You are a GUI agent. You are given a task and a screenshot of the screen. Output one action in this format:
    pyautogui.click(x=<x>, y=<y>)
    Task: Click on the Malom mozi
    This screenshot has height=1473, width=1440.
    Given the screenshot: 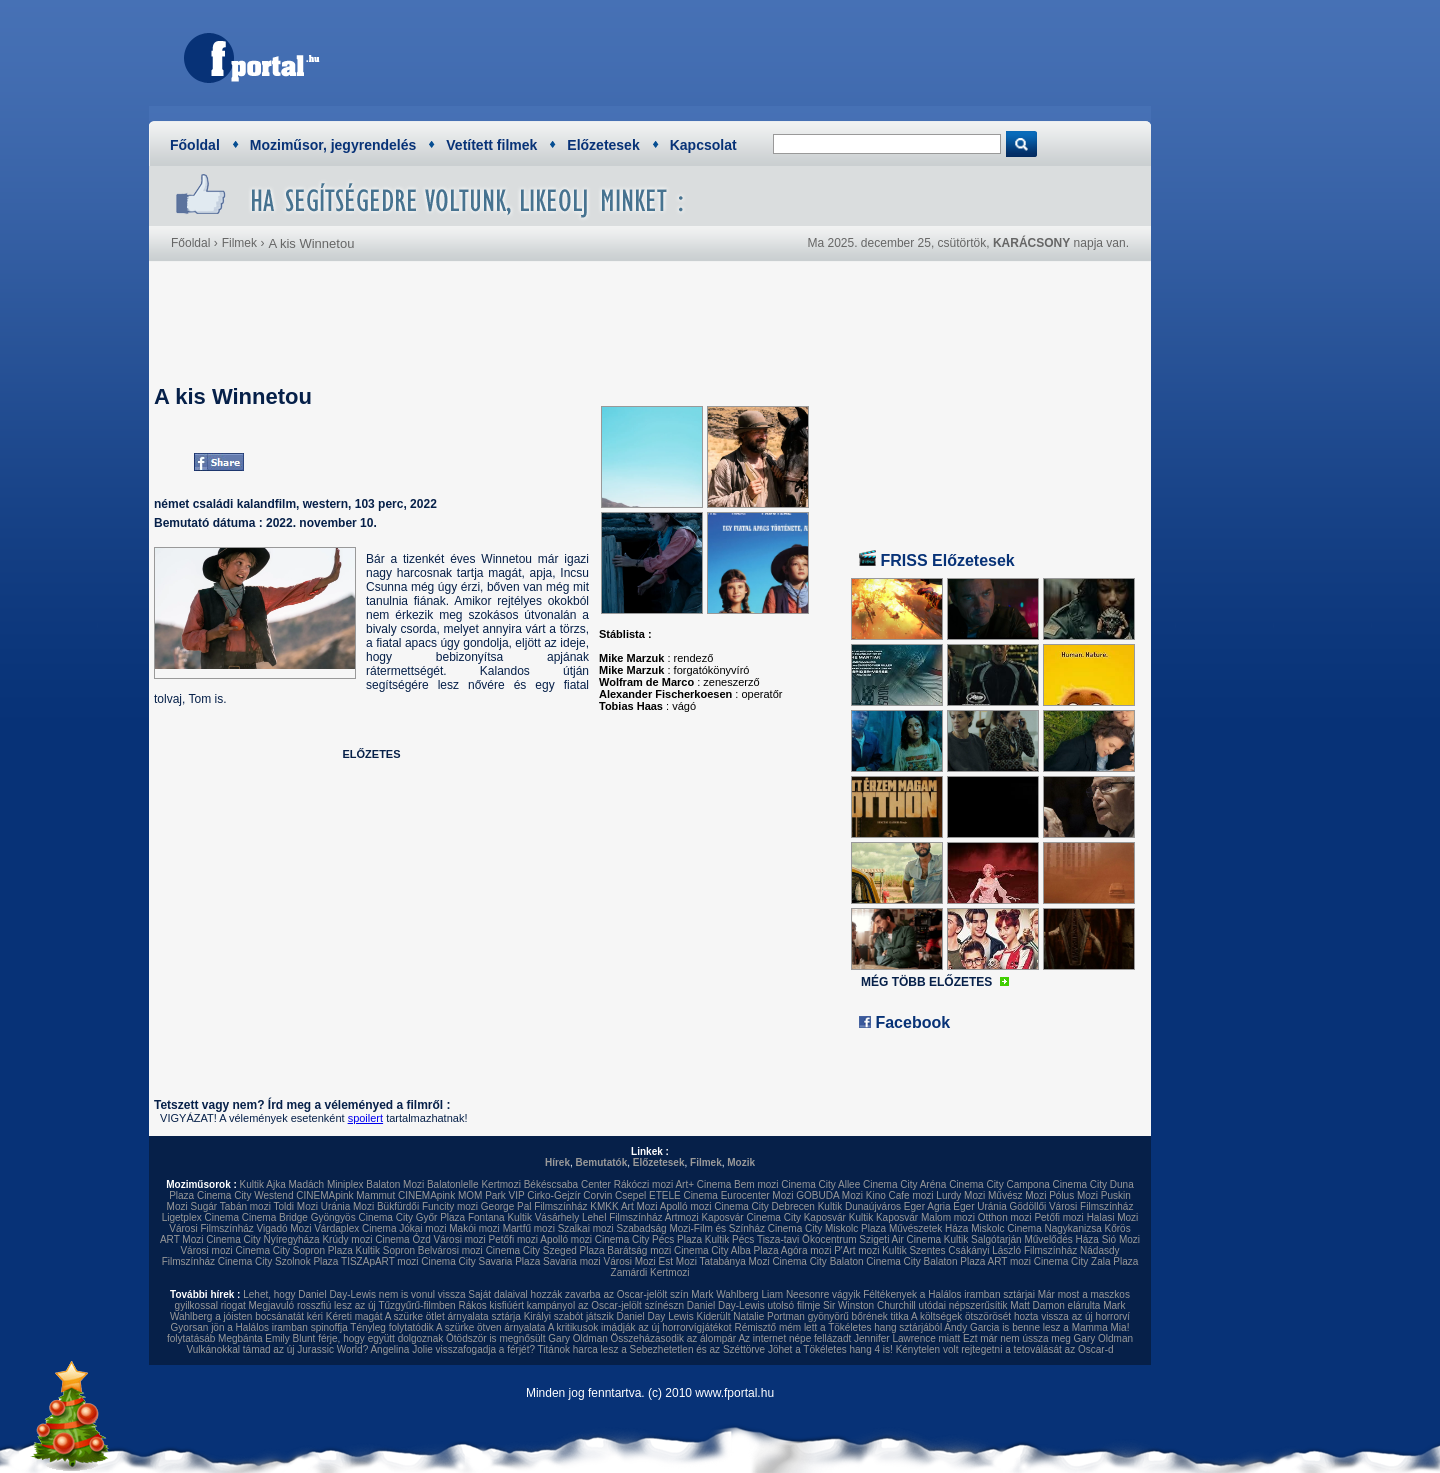 What is the action you would take?
    pyautogui.click(x=948, y=1217)
    